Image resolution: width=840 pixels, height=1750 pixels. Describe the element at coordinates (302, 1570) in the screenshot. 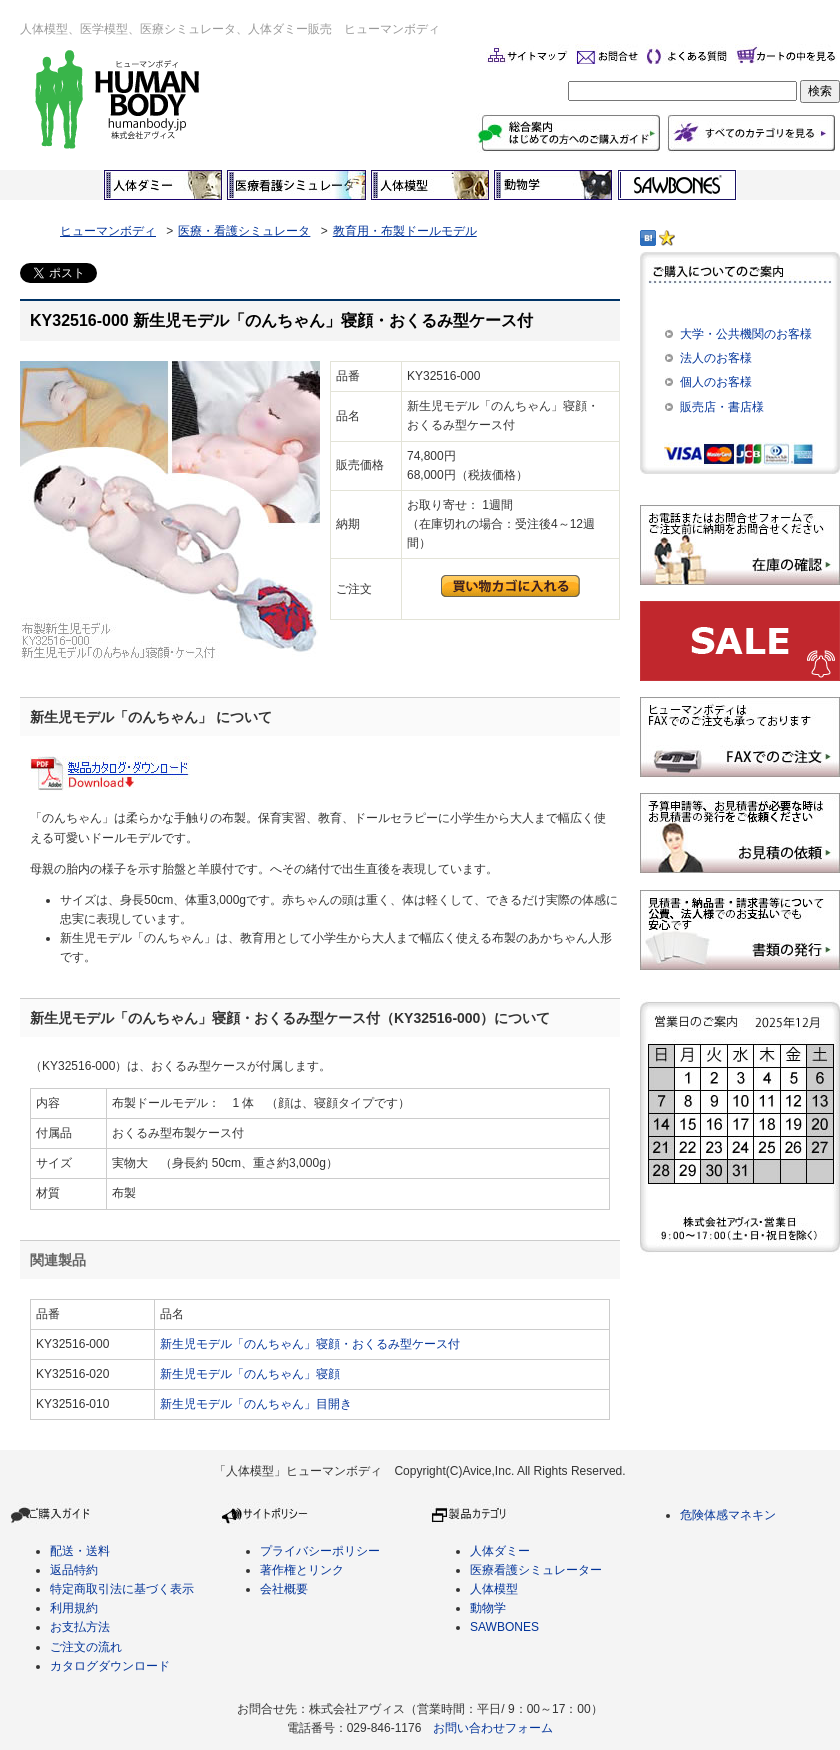

I see `著作権とリンク` at that location.